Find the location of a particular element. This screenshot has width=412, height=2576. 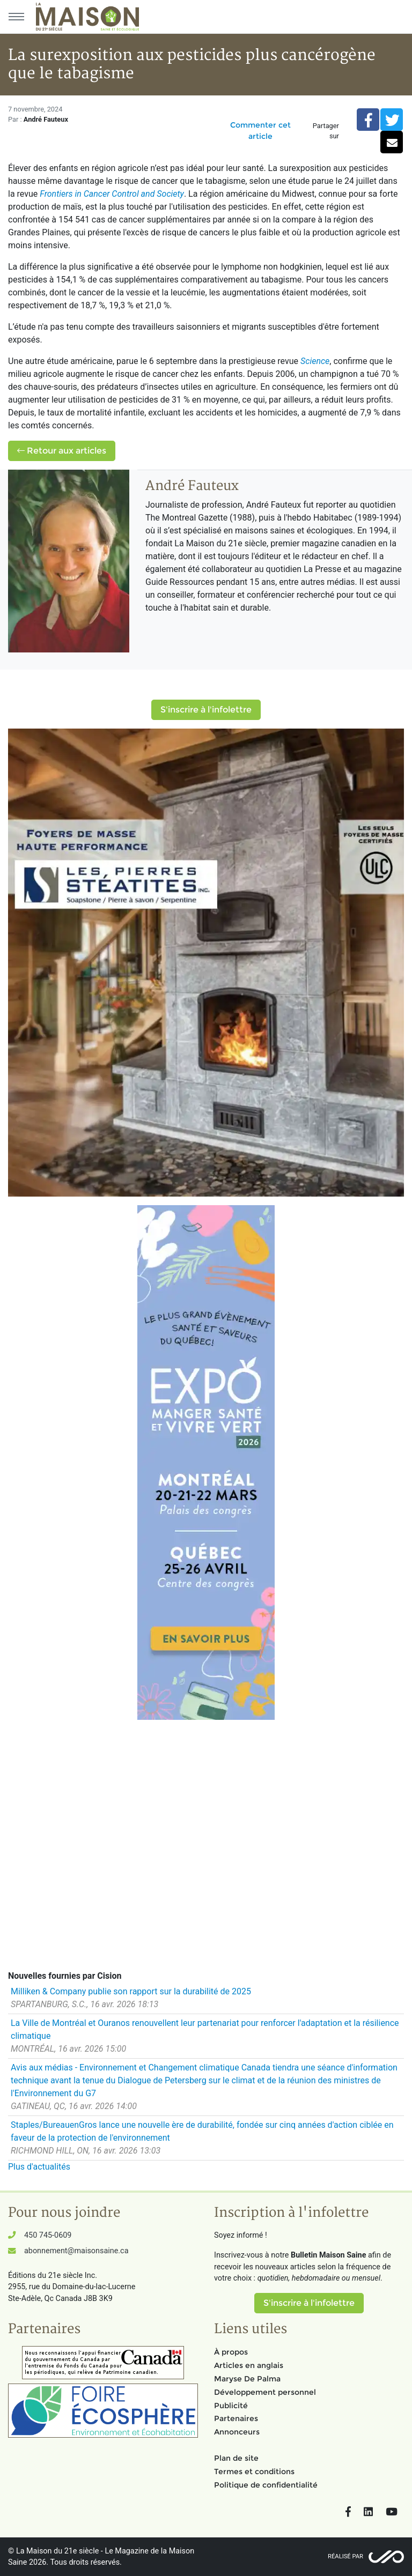

Partenaires is located at coordinates (236, 2418).